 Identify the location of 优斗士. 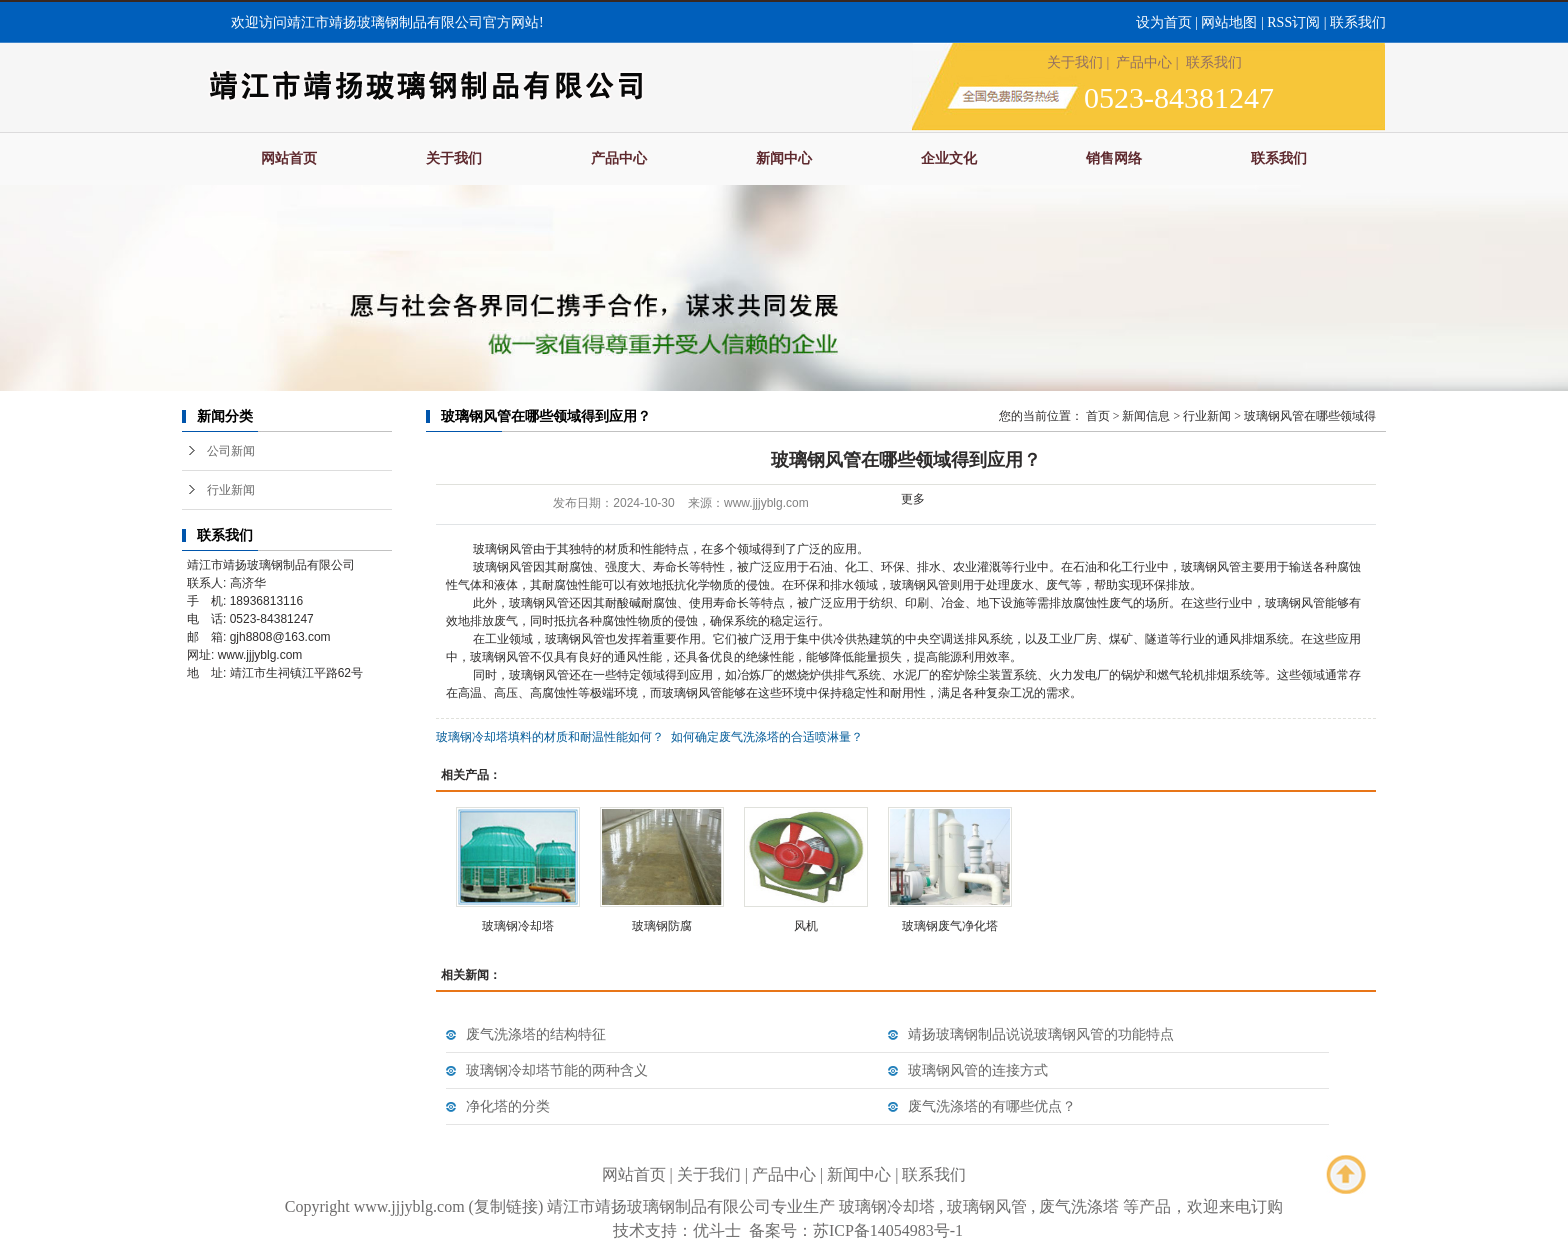
(717, 1230).